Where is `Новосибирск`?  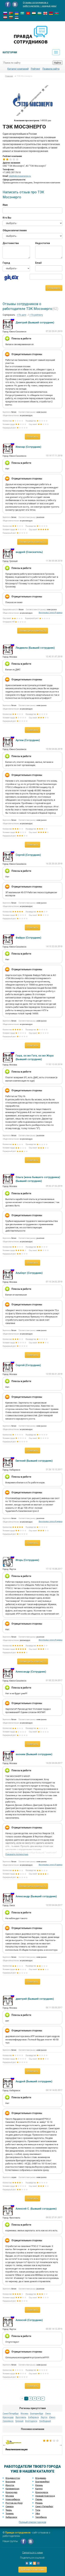
Новосибирск is located at coordinates (13, 2499).